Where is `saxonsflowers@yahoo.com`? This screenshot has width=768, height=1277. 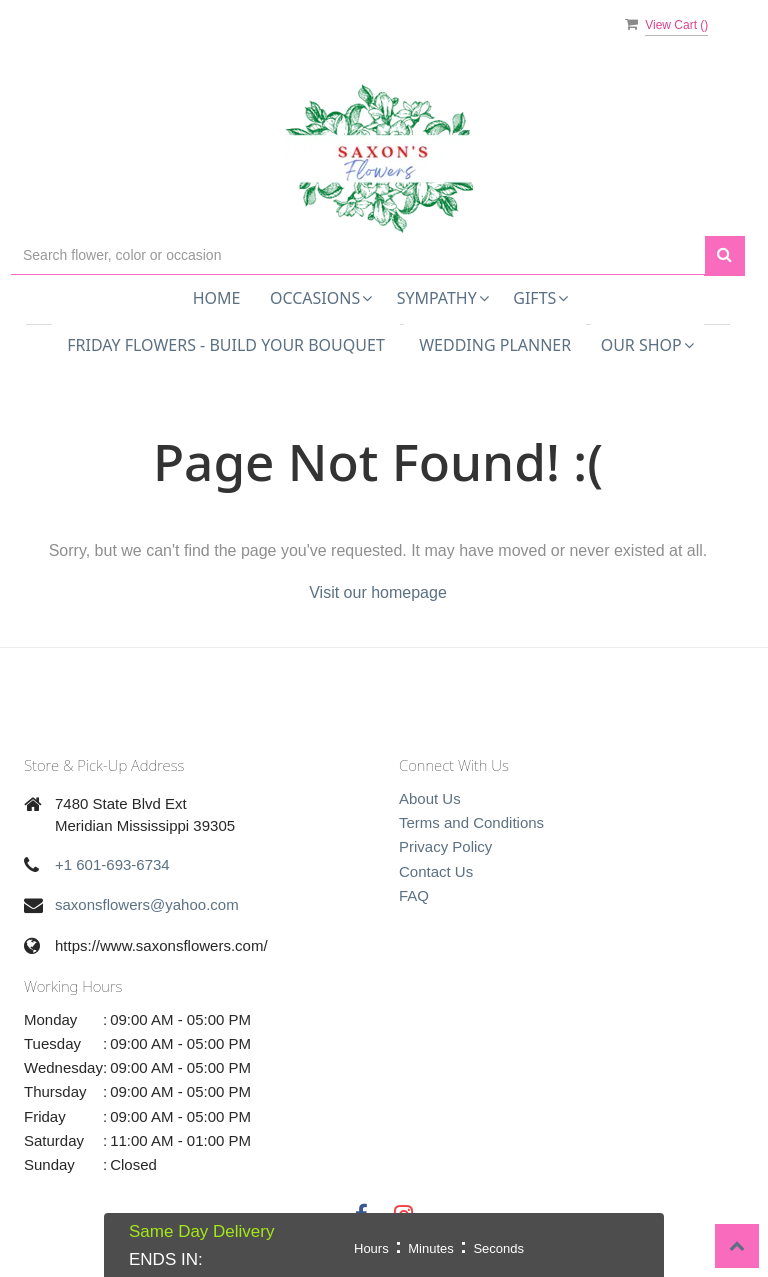
saxonsflowers@yahoo.com is located at coordinates (147, 904).